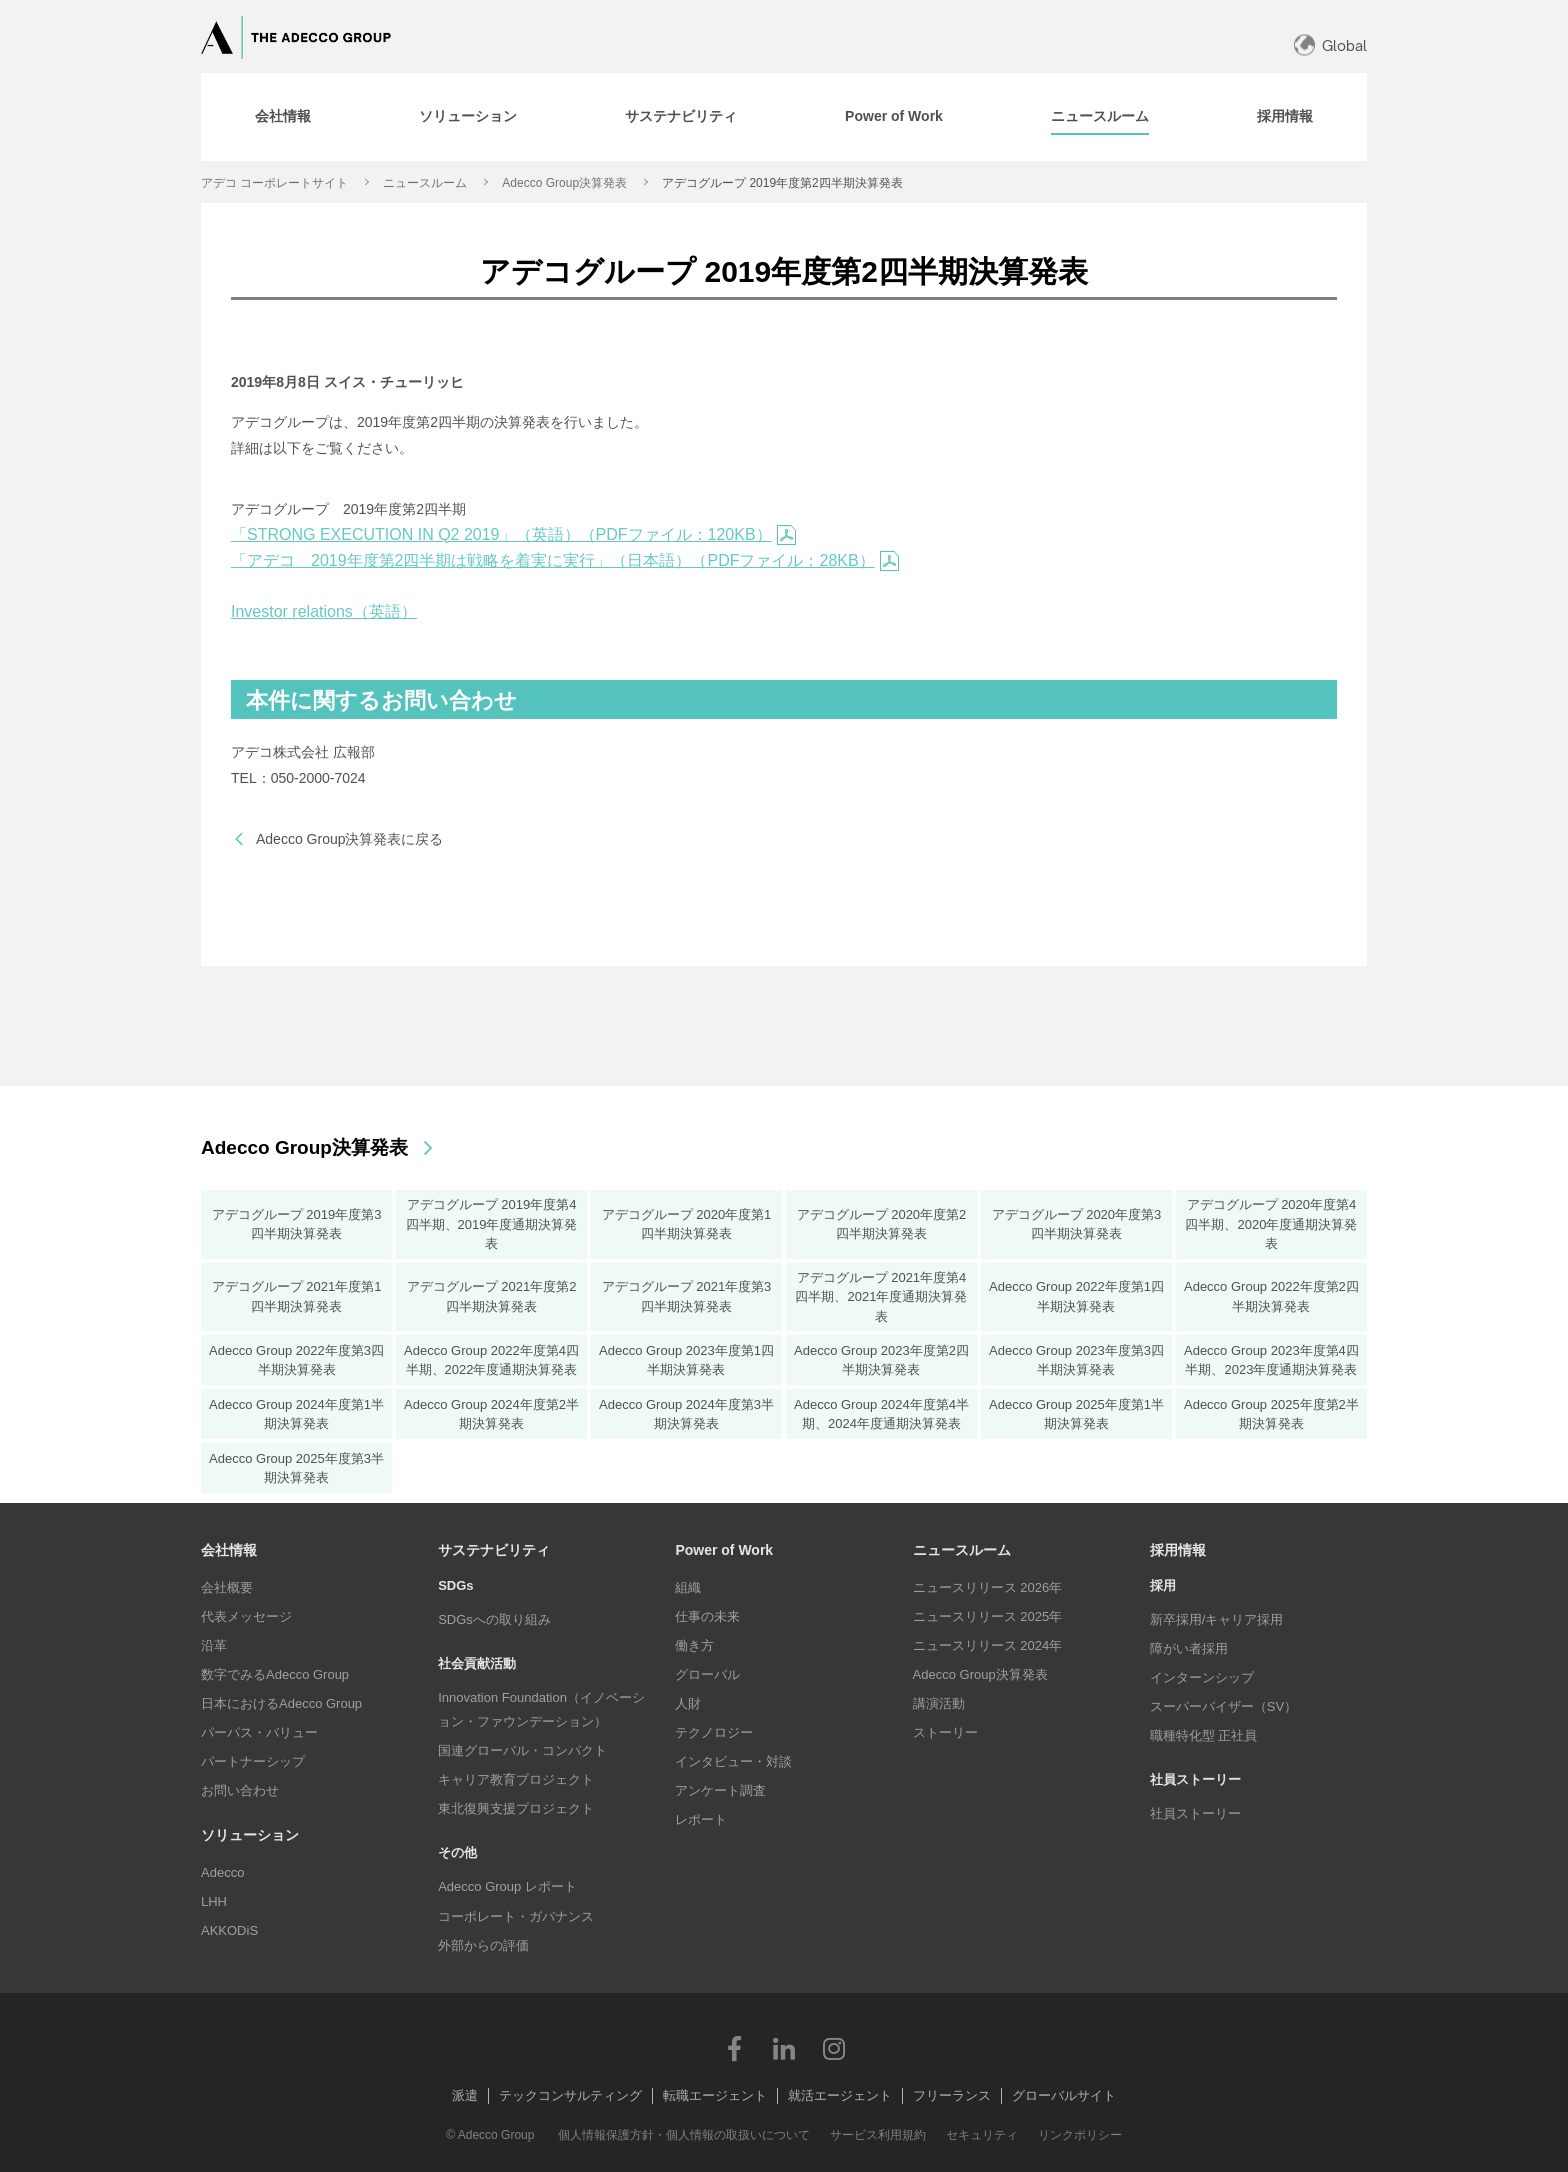 This screenshot has height=2172, width=1568. I want to click on Investor relations（英語）, so click(324, 611).